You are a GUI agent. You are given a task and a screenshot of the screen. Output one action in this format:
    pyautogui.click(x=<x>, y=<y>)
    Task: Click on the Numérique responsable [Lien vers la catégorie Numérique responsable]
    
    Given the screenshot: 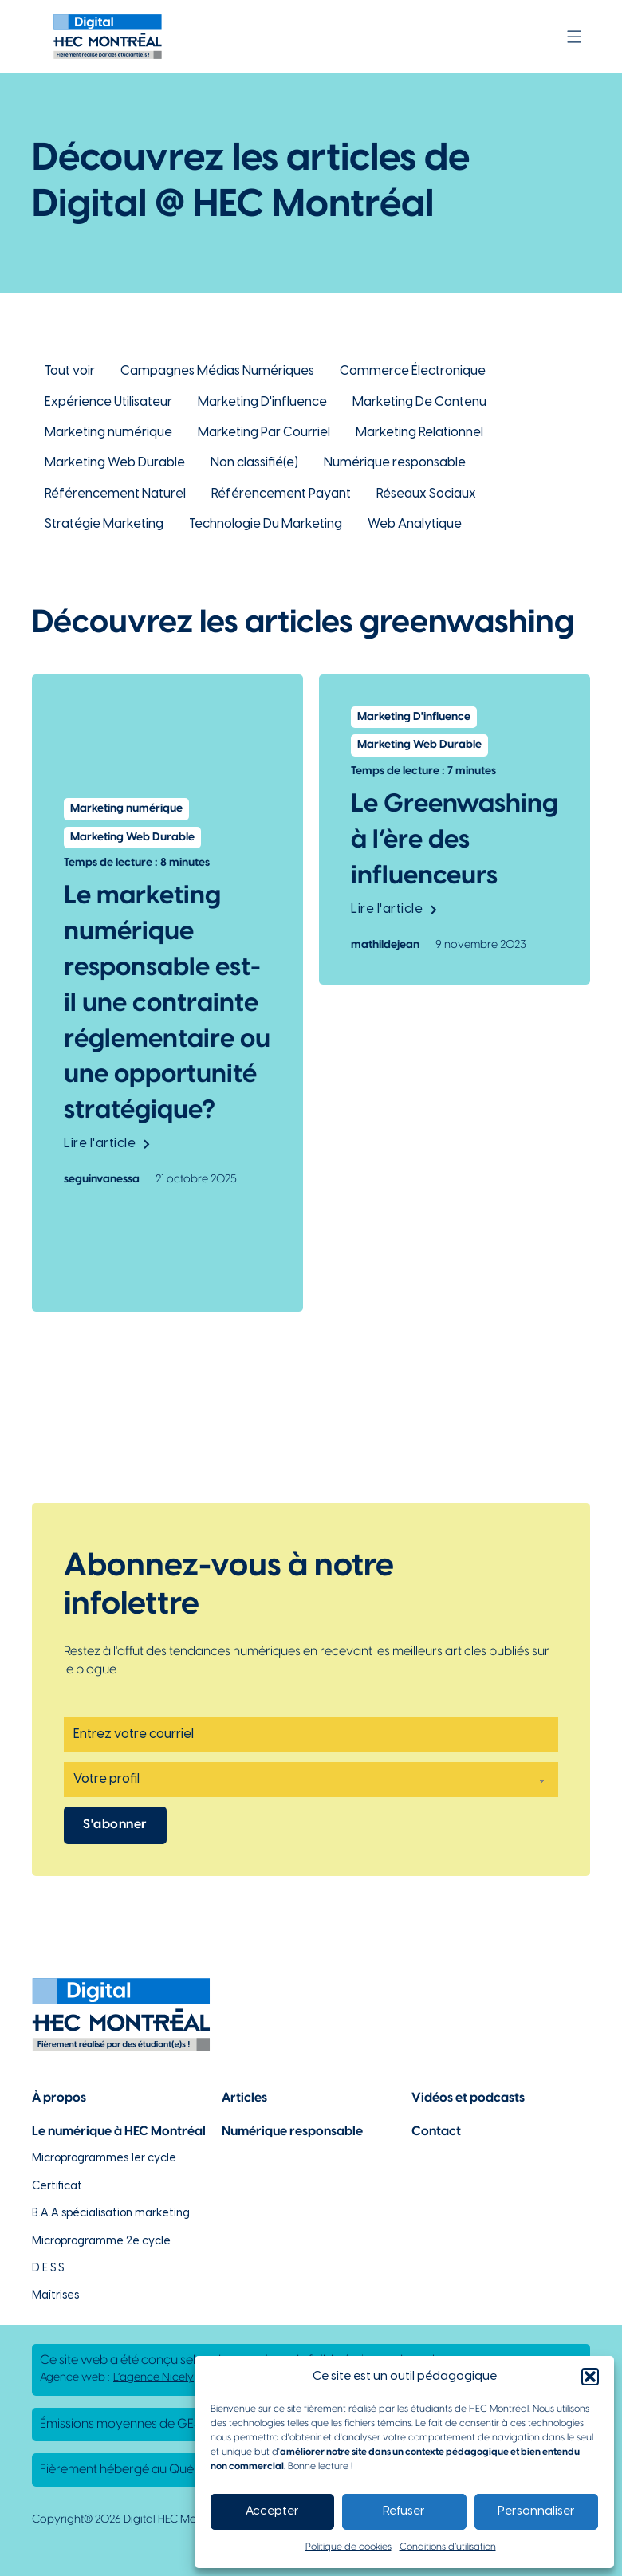 What is the action you would take?
    pyautogui.click(x=395, y=463)
    